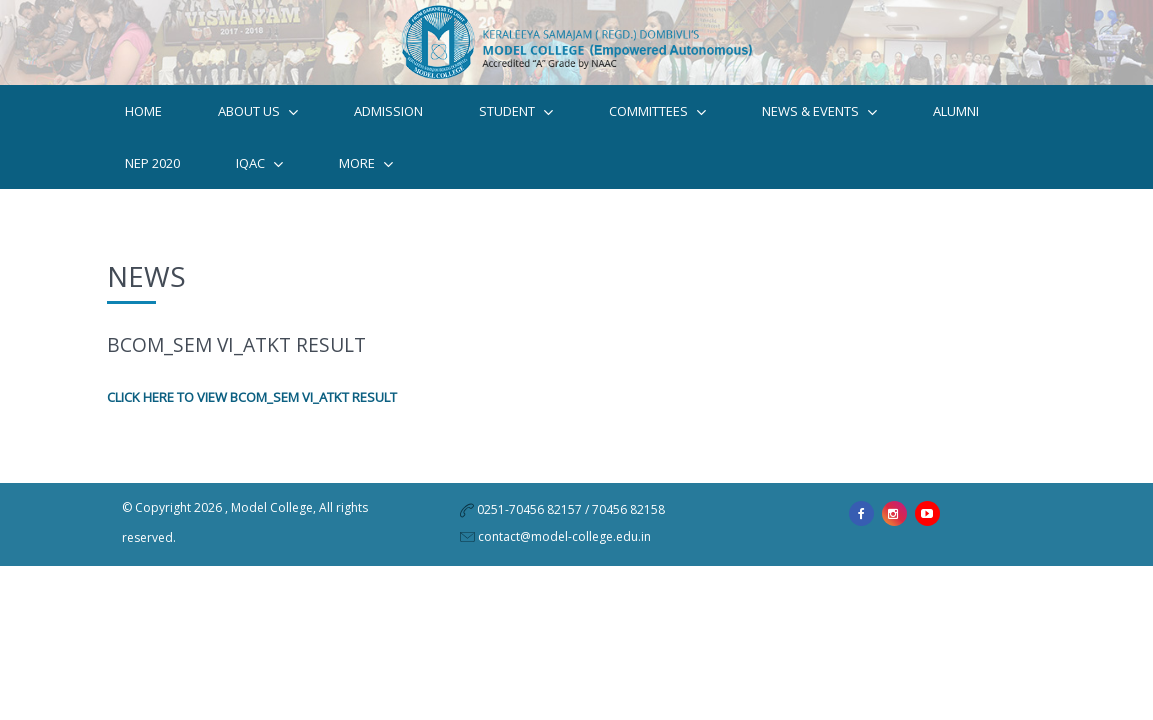 Image resolution: width=1153 pixels, height=720 pixels. What do you see at coordinates (516, 130) in the screenshot?
I see `STUDENT` at bounding box center [516, 130].